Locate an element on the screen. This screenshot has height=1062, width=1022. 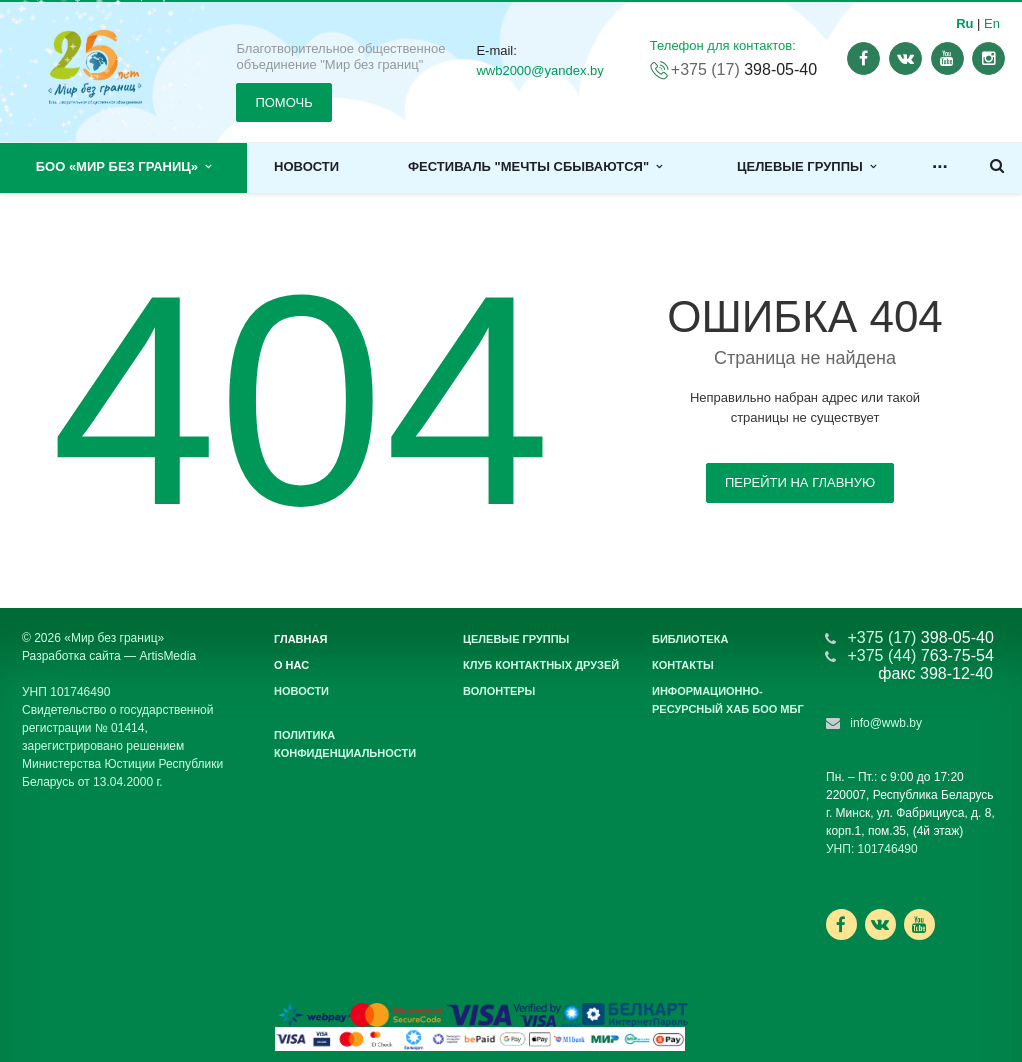
Ссылка на страницу сайта в YouTube is located at coordinates (919, 924).